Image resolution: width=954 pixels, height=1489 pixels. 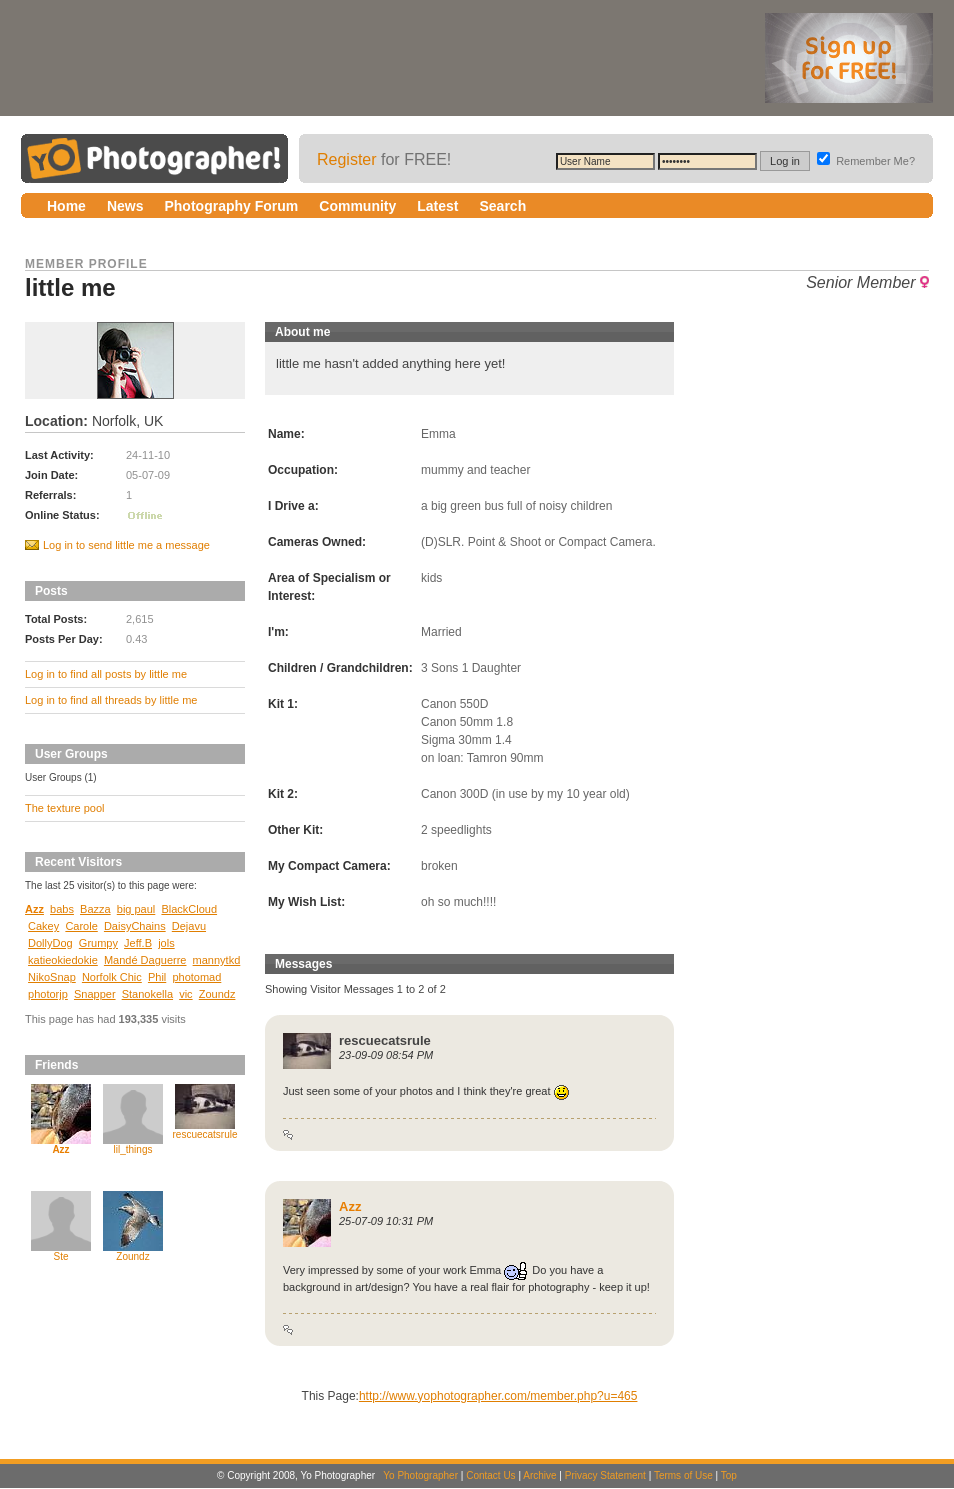 What do you see at coordinates (111, 700) in the screenshot?
I see `Log in to find all threads by little me` at bounding box center [111, 700].